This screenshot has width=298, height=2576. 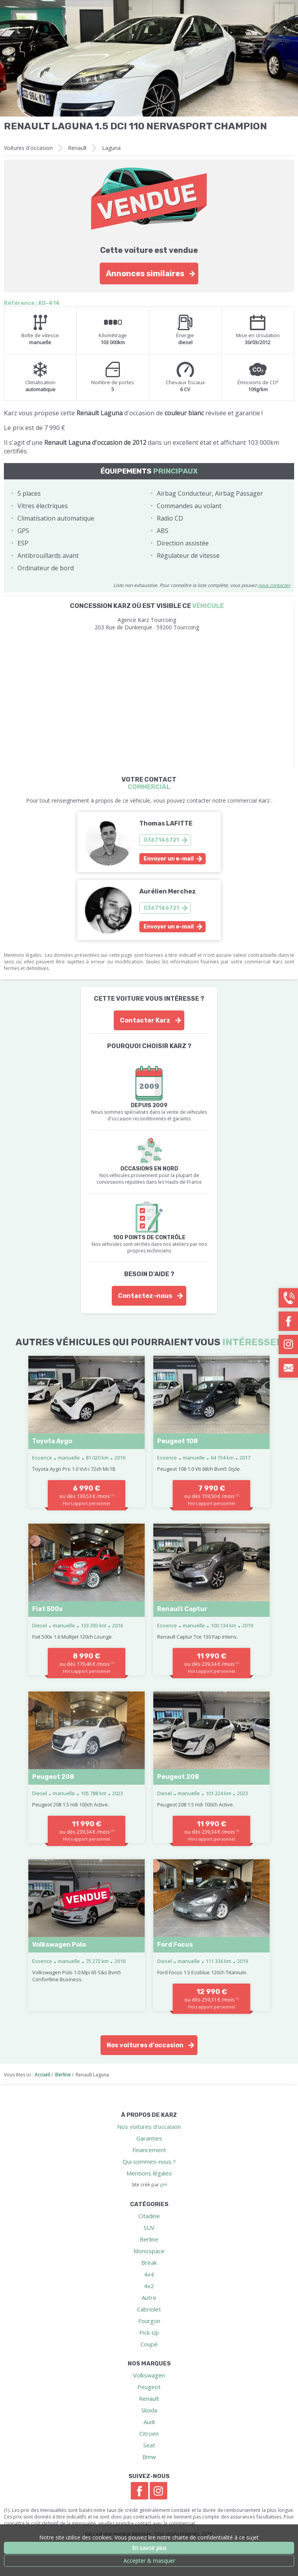 What do you see at coordinates (161, 840) in the screenshot?
I see `0367146721` at bounding box center [161, 840].